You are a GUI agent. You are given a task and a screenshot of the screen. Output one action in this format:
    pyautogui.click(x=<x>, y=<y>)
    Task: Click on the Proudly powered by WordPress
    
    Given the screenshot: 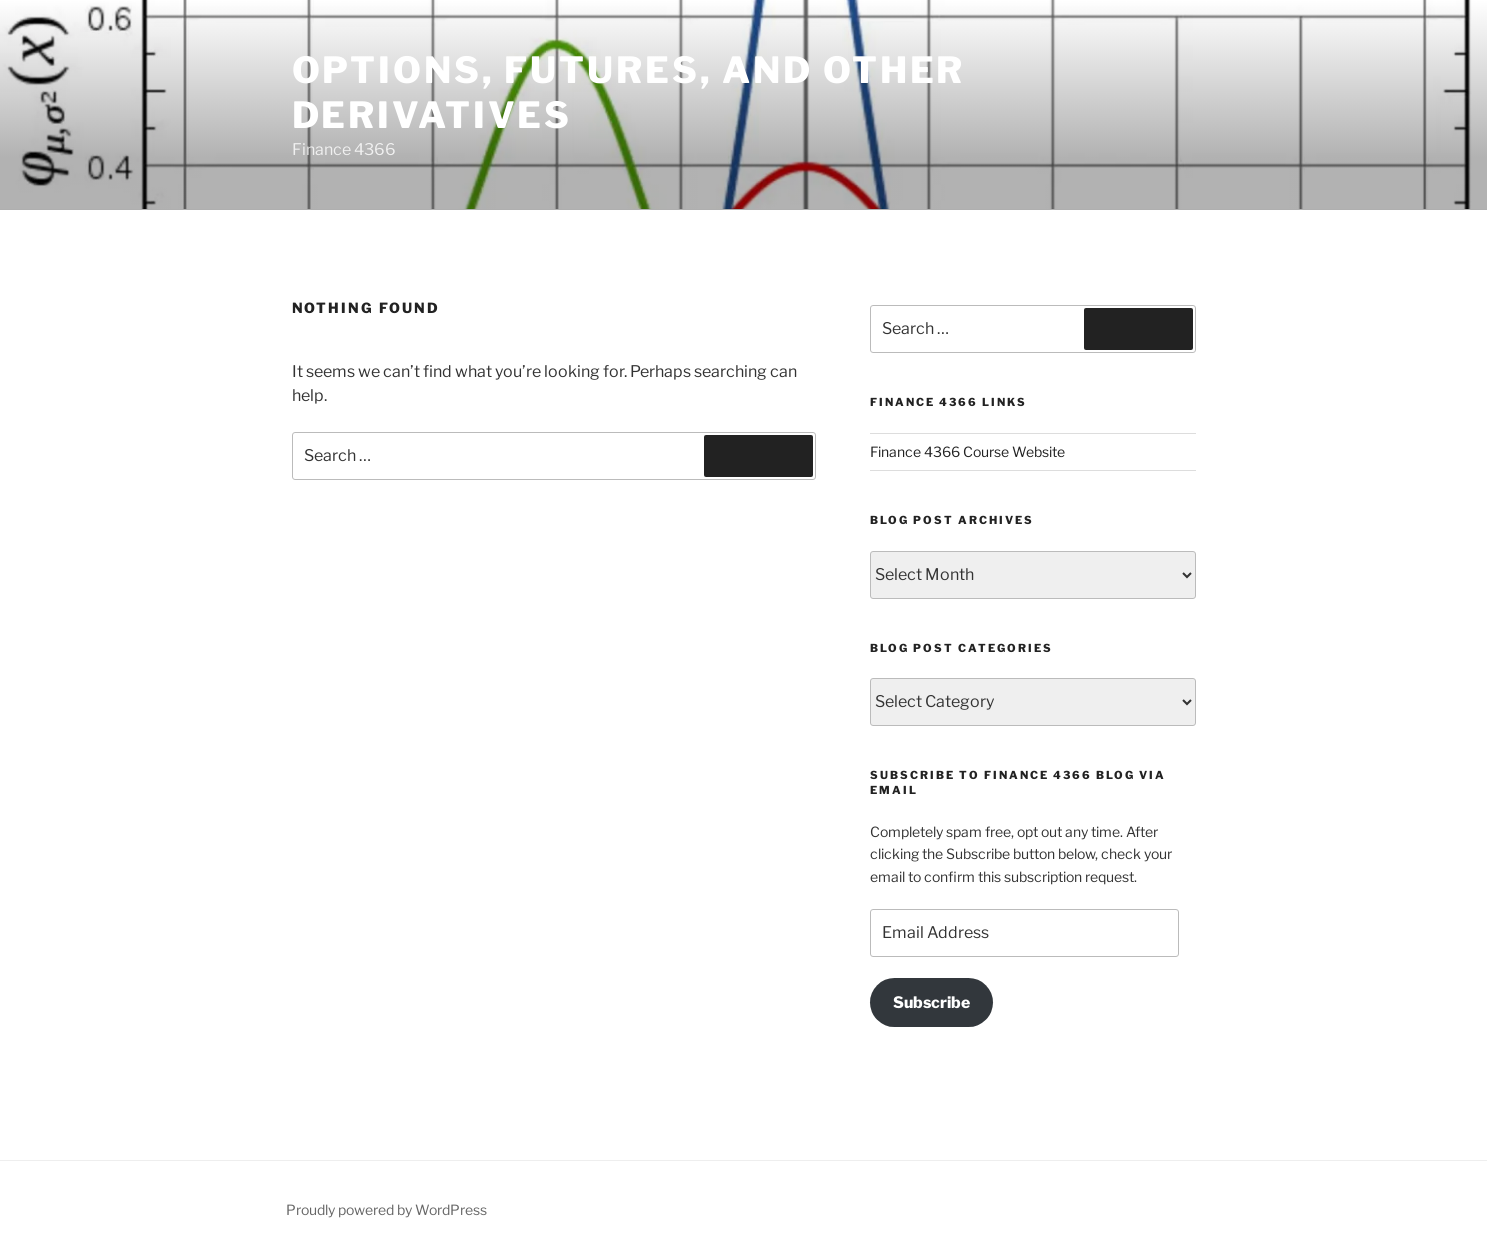 What is the action you would take?
    pyautogui.click(x=386, y=1209)
    